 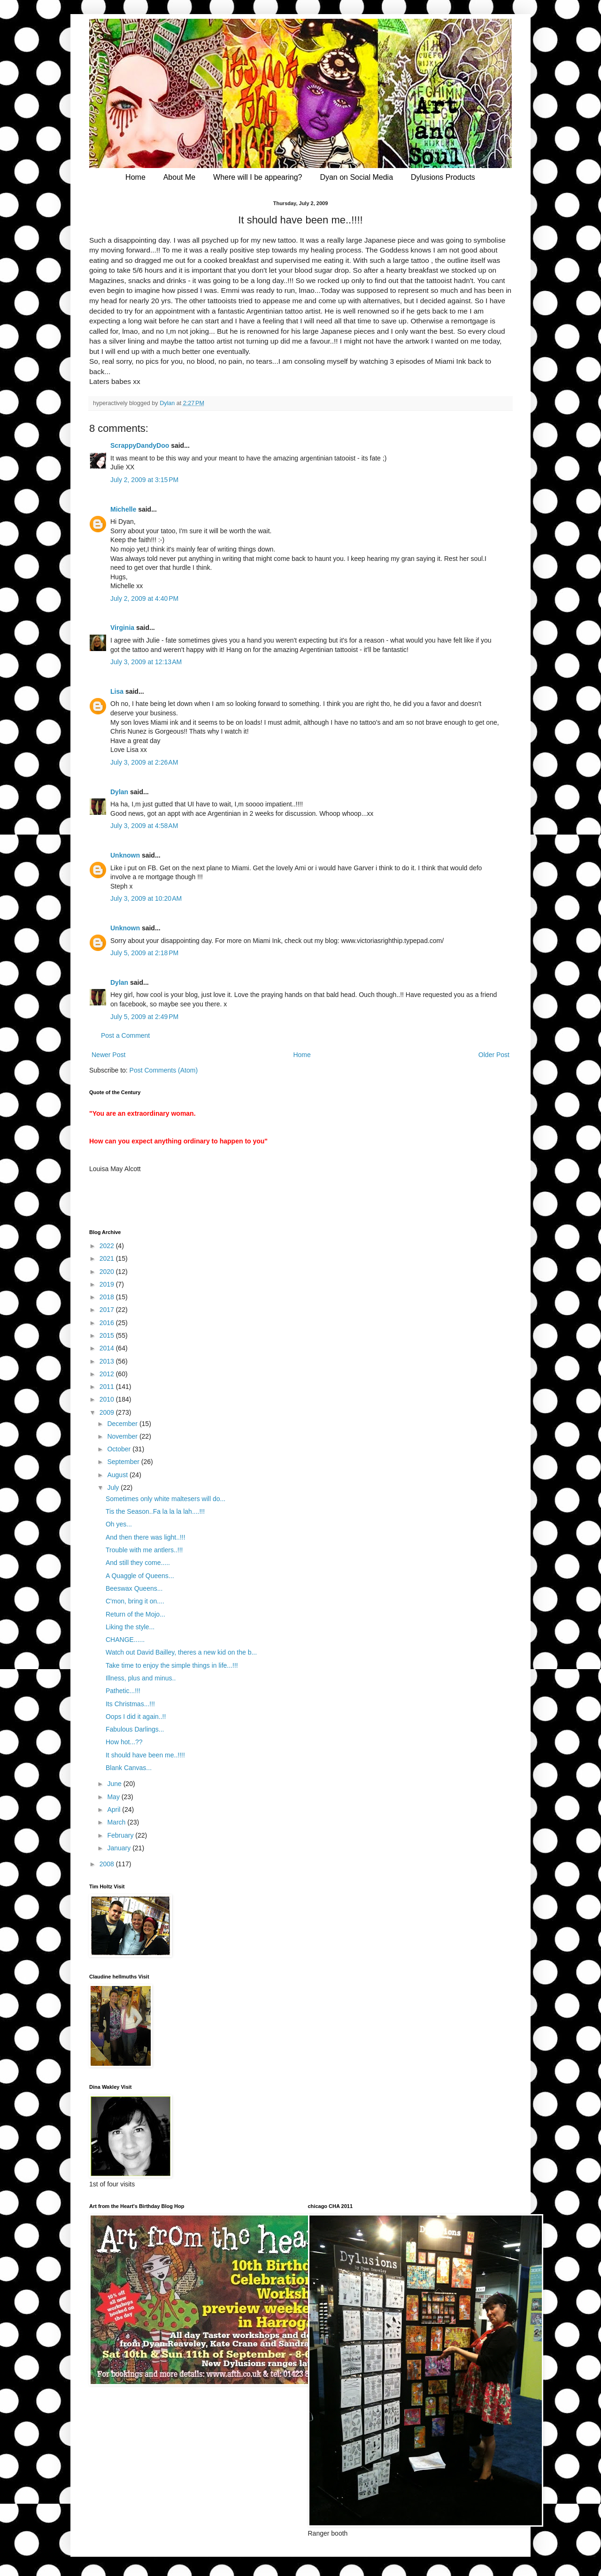 I want to click on It should have been me..!!!!, so click(x=145, y=1755).